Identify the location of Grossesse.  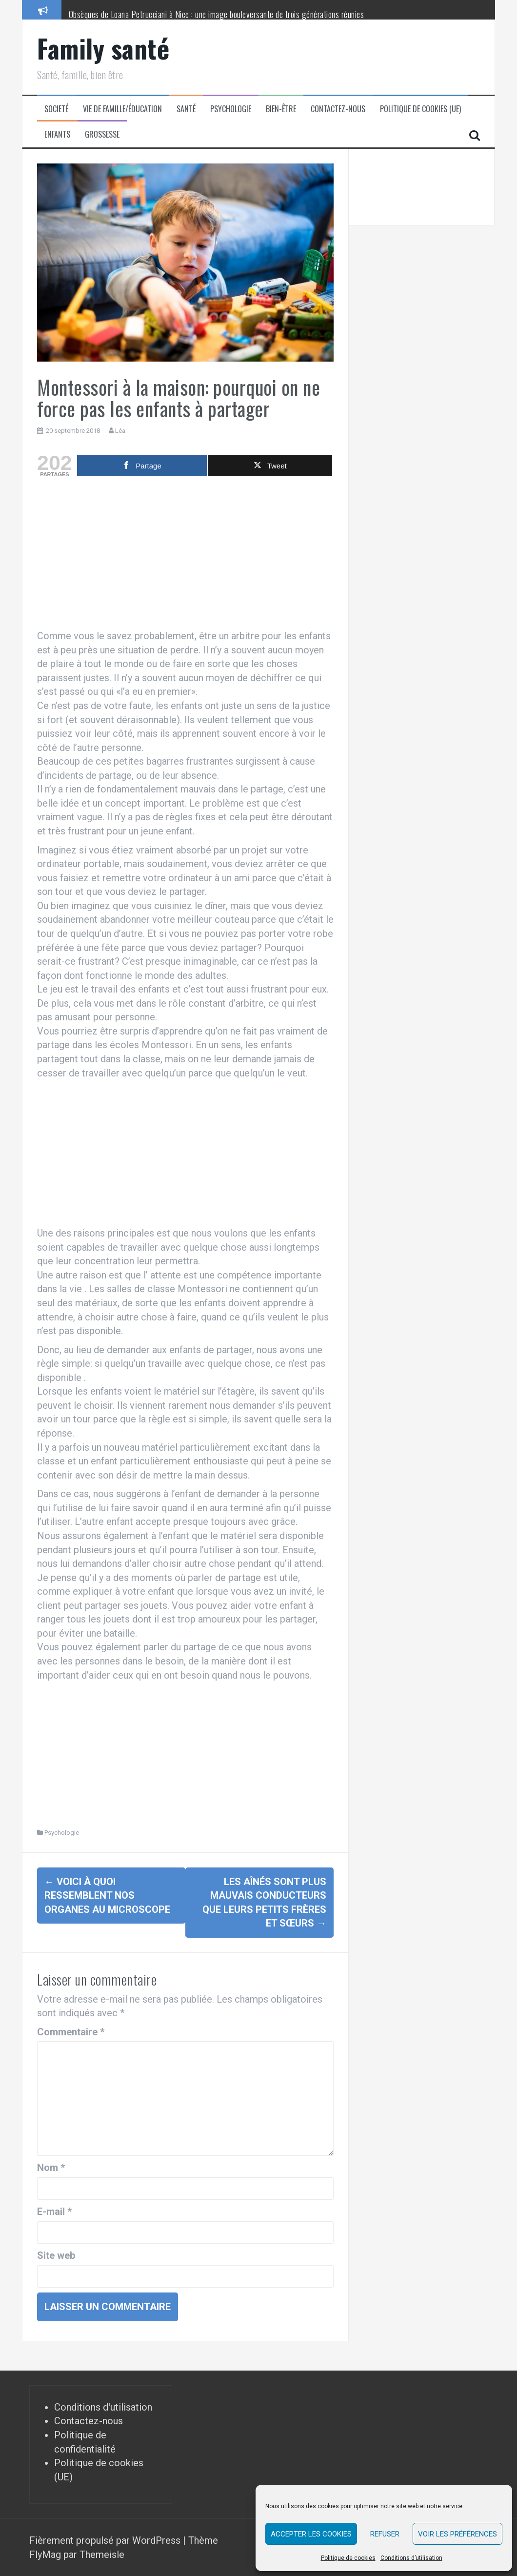
(102, 134).